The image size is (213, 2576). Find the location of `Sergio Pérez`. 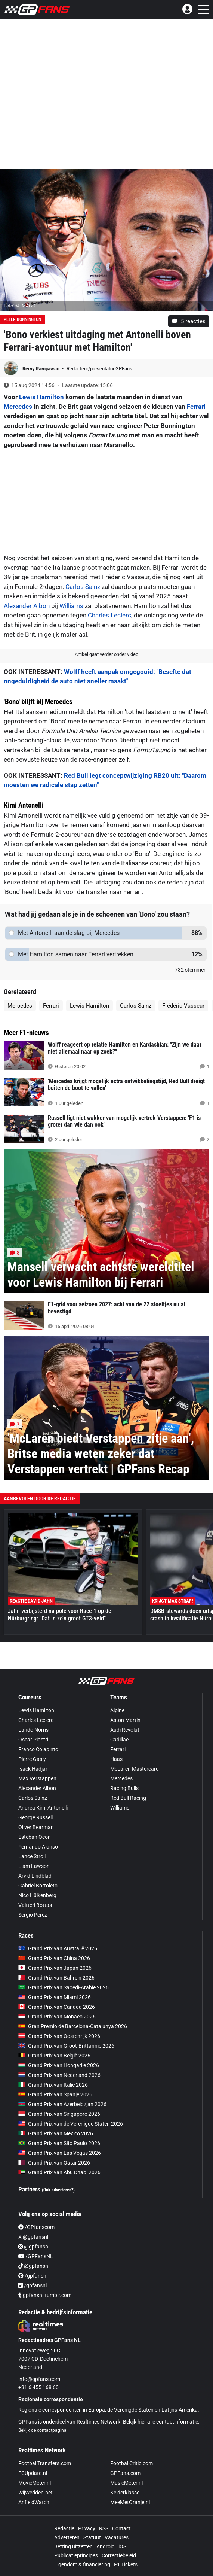

Sergio Pérez is located at coordinates (32, 1915).